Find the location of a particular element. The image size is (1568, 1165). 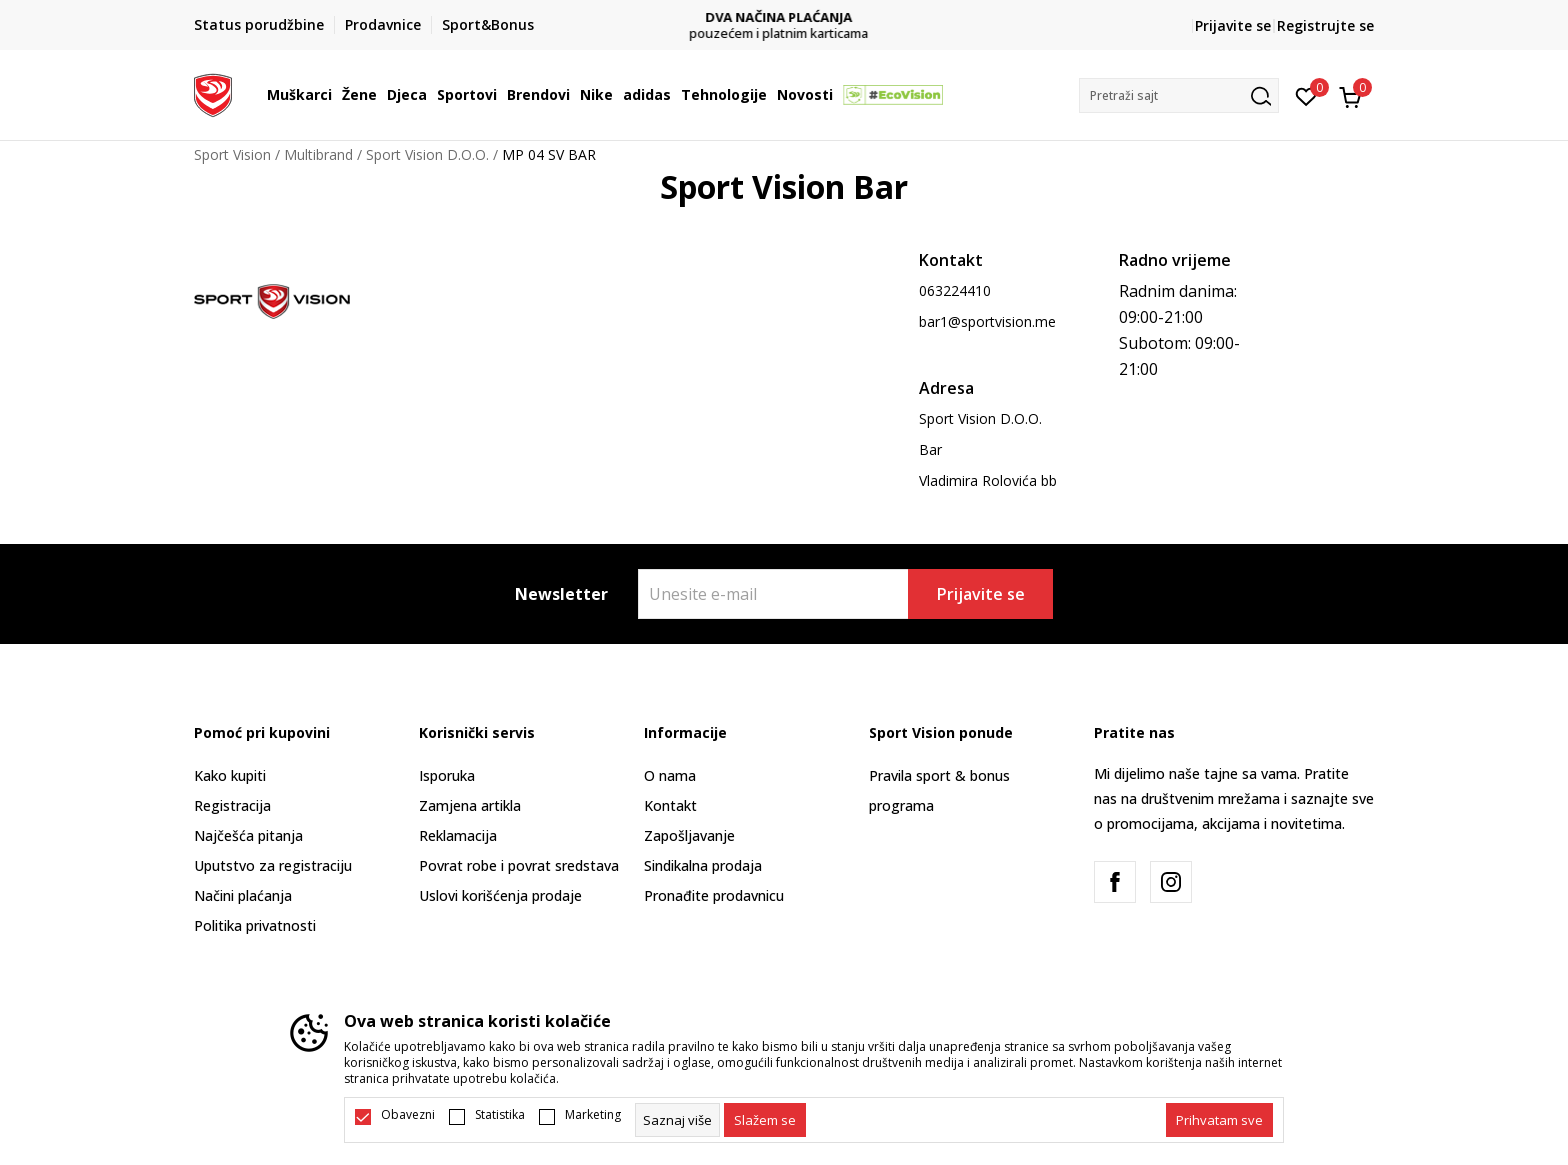

Zapošljavanje is located at coordinates (689, 835).